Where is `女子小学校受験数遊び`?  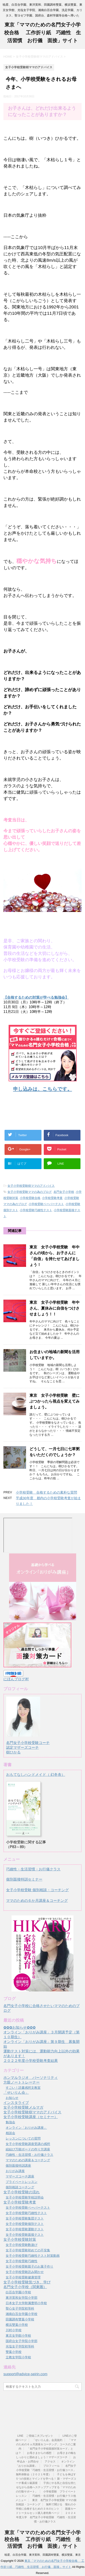
女子小学校受験数遊び is located at coordinates (21, 2245).